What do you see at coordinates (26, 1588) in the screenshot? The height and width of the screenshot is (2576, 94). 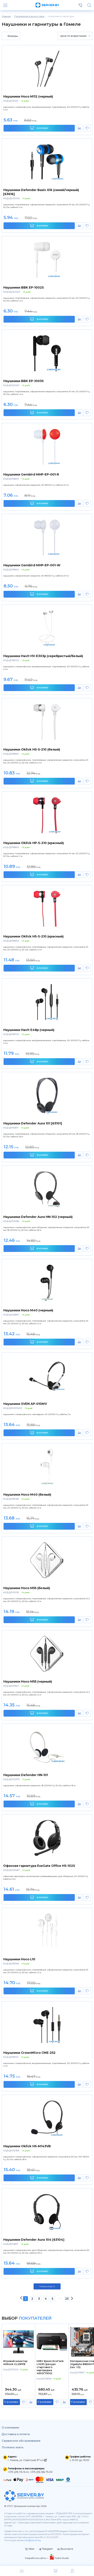 I see `Наушники Hoco M55 (белый)` at bounding box center [26, 1588].